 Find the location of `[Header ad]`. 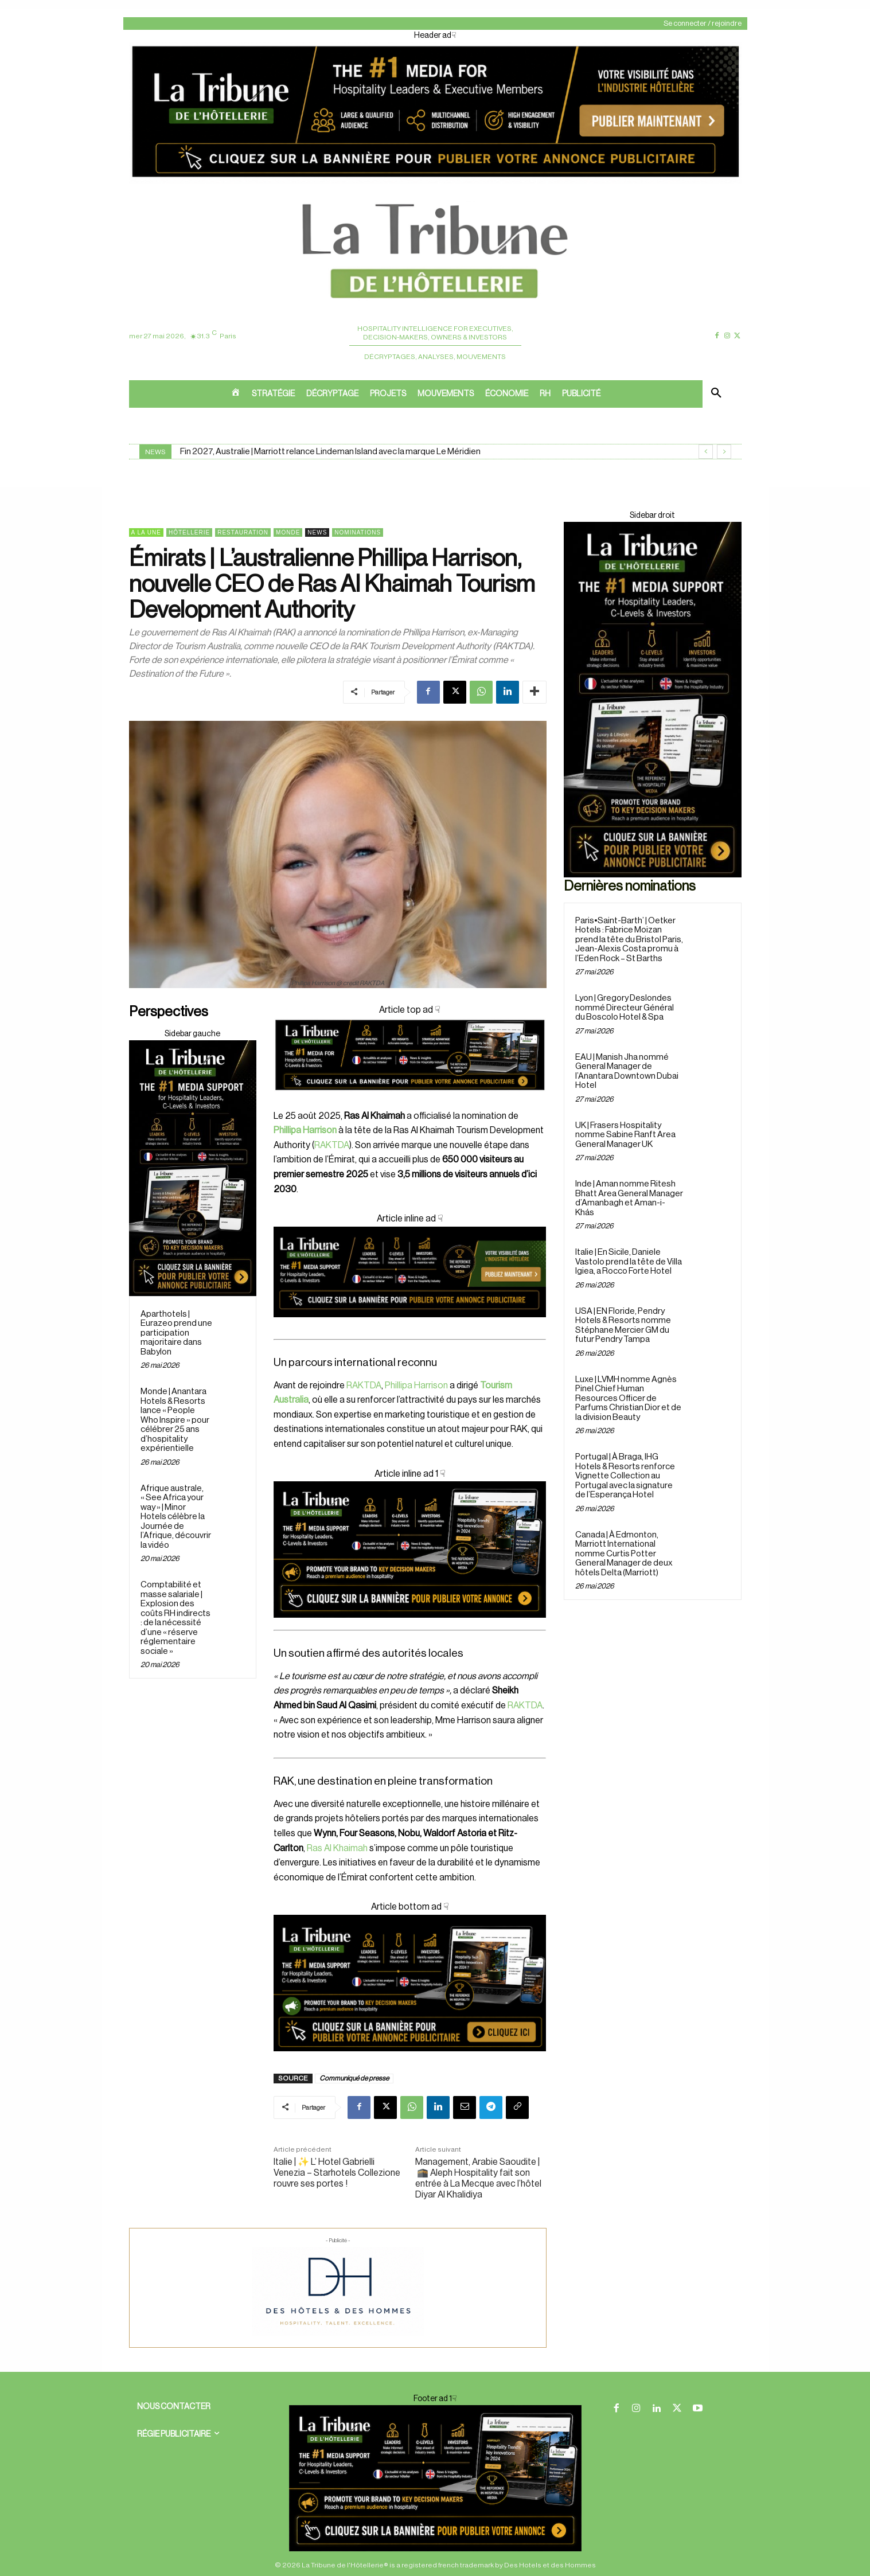

[Header ad] is located at coordinates (435, 181).